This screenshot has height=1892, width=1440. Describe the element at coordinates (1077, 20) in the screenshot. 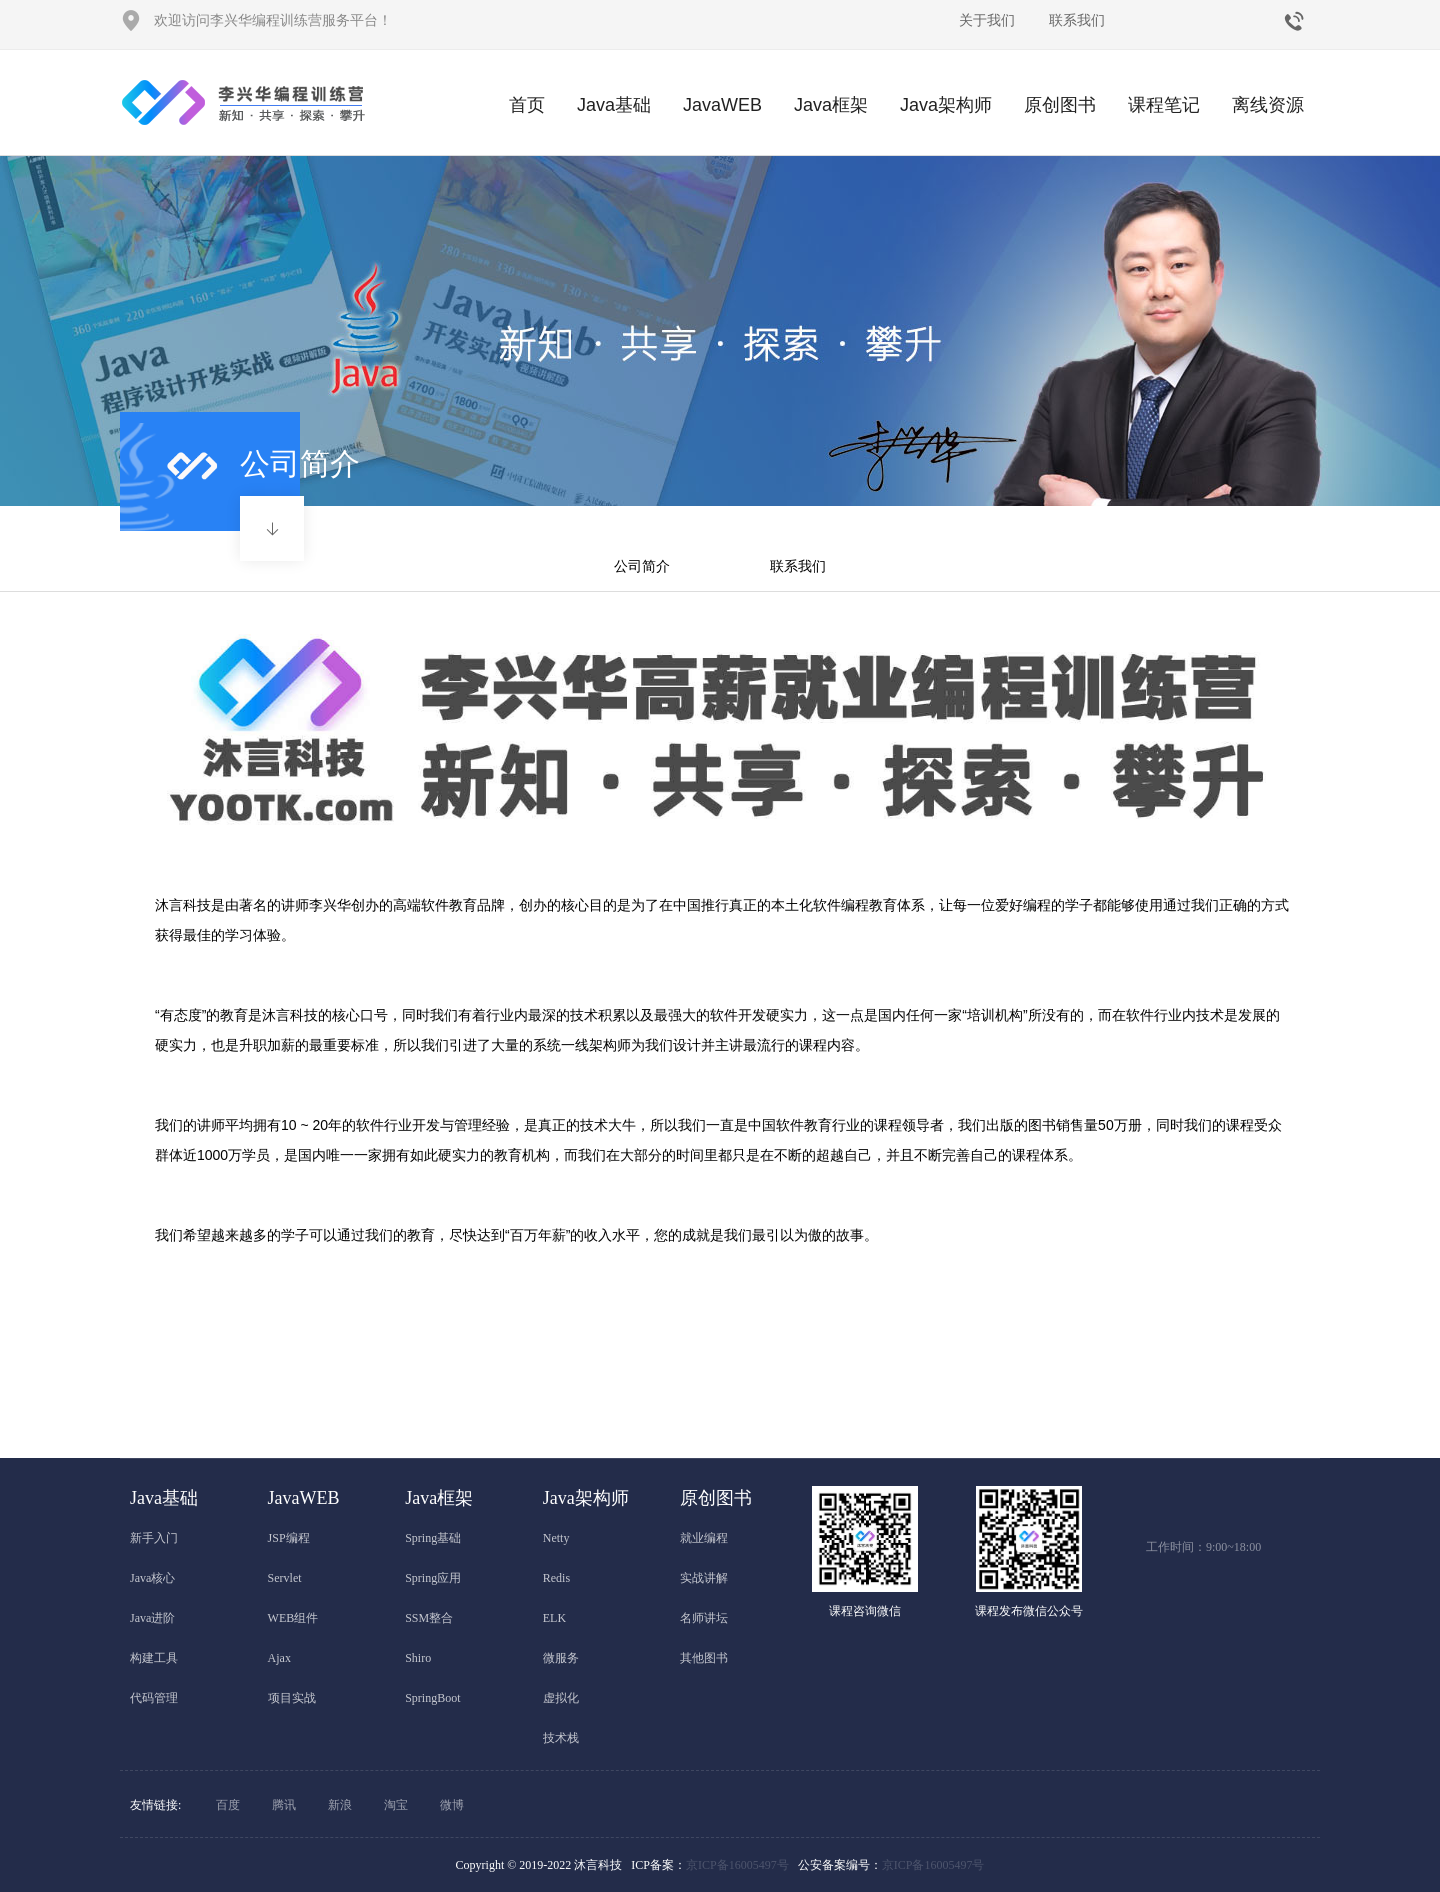

I see `联系我们` at that location.